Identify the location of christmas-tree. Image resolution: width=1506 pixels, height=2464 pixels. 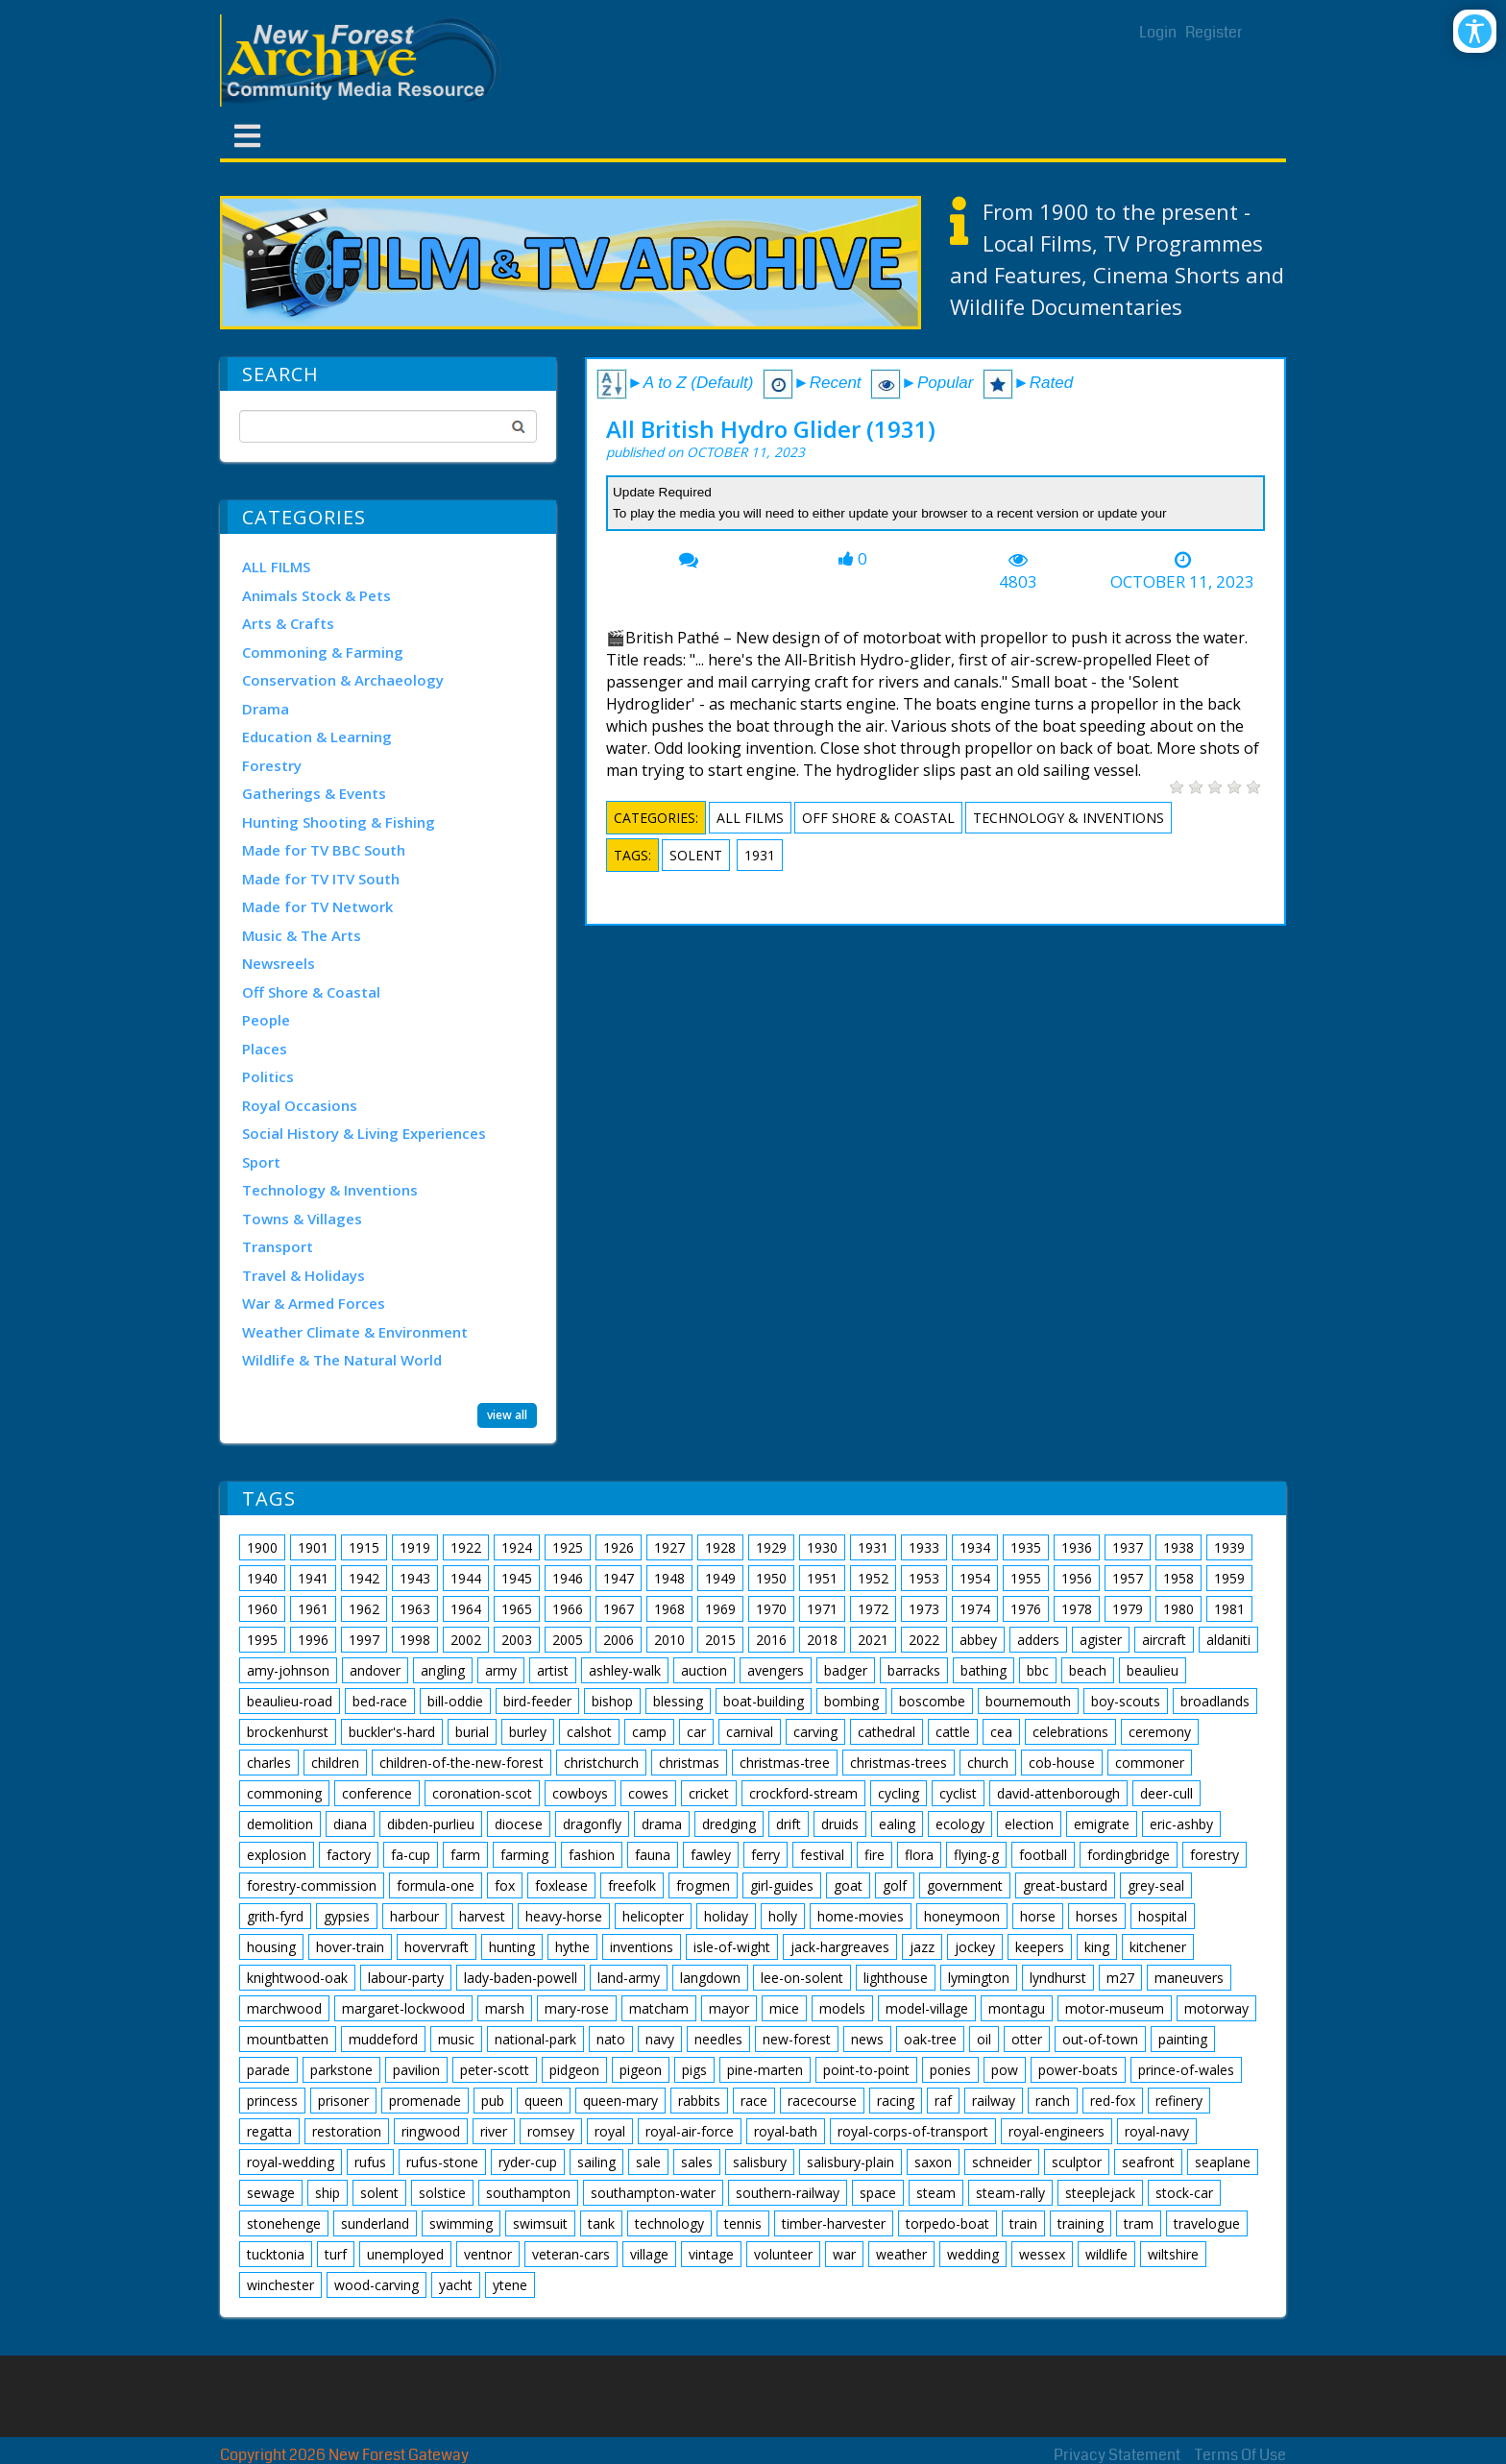
(785, 1762).